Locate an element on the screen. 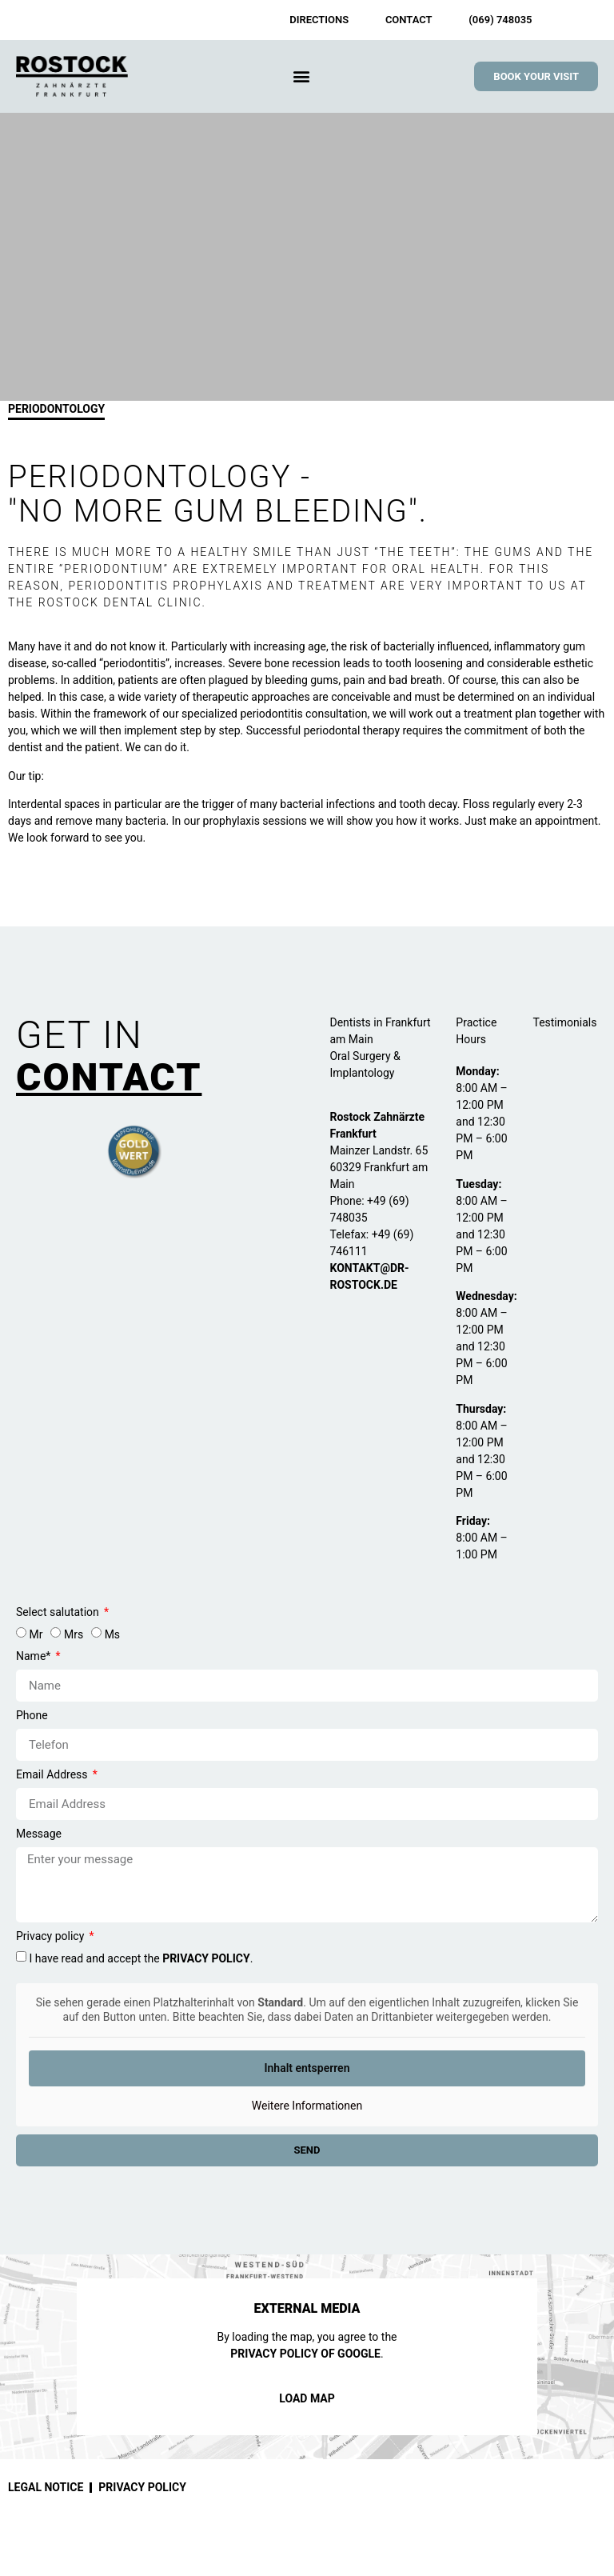 This screenshot has width=614, height=2576. privacy policy is located at coordinates (206, 1959).